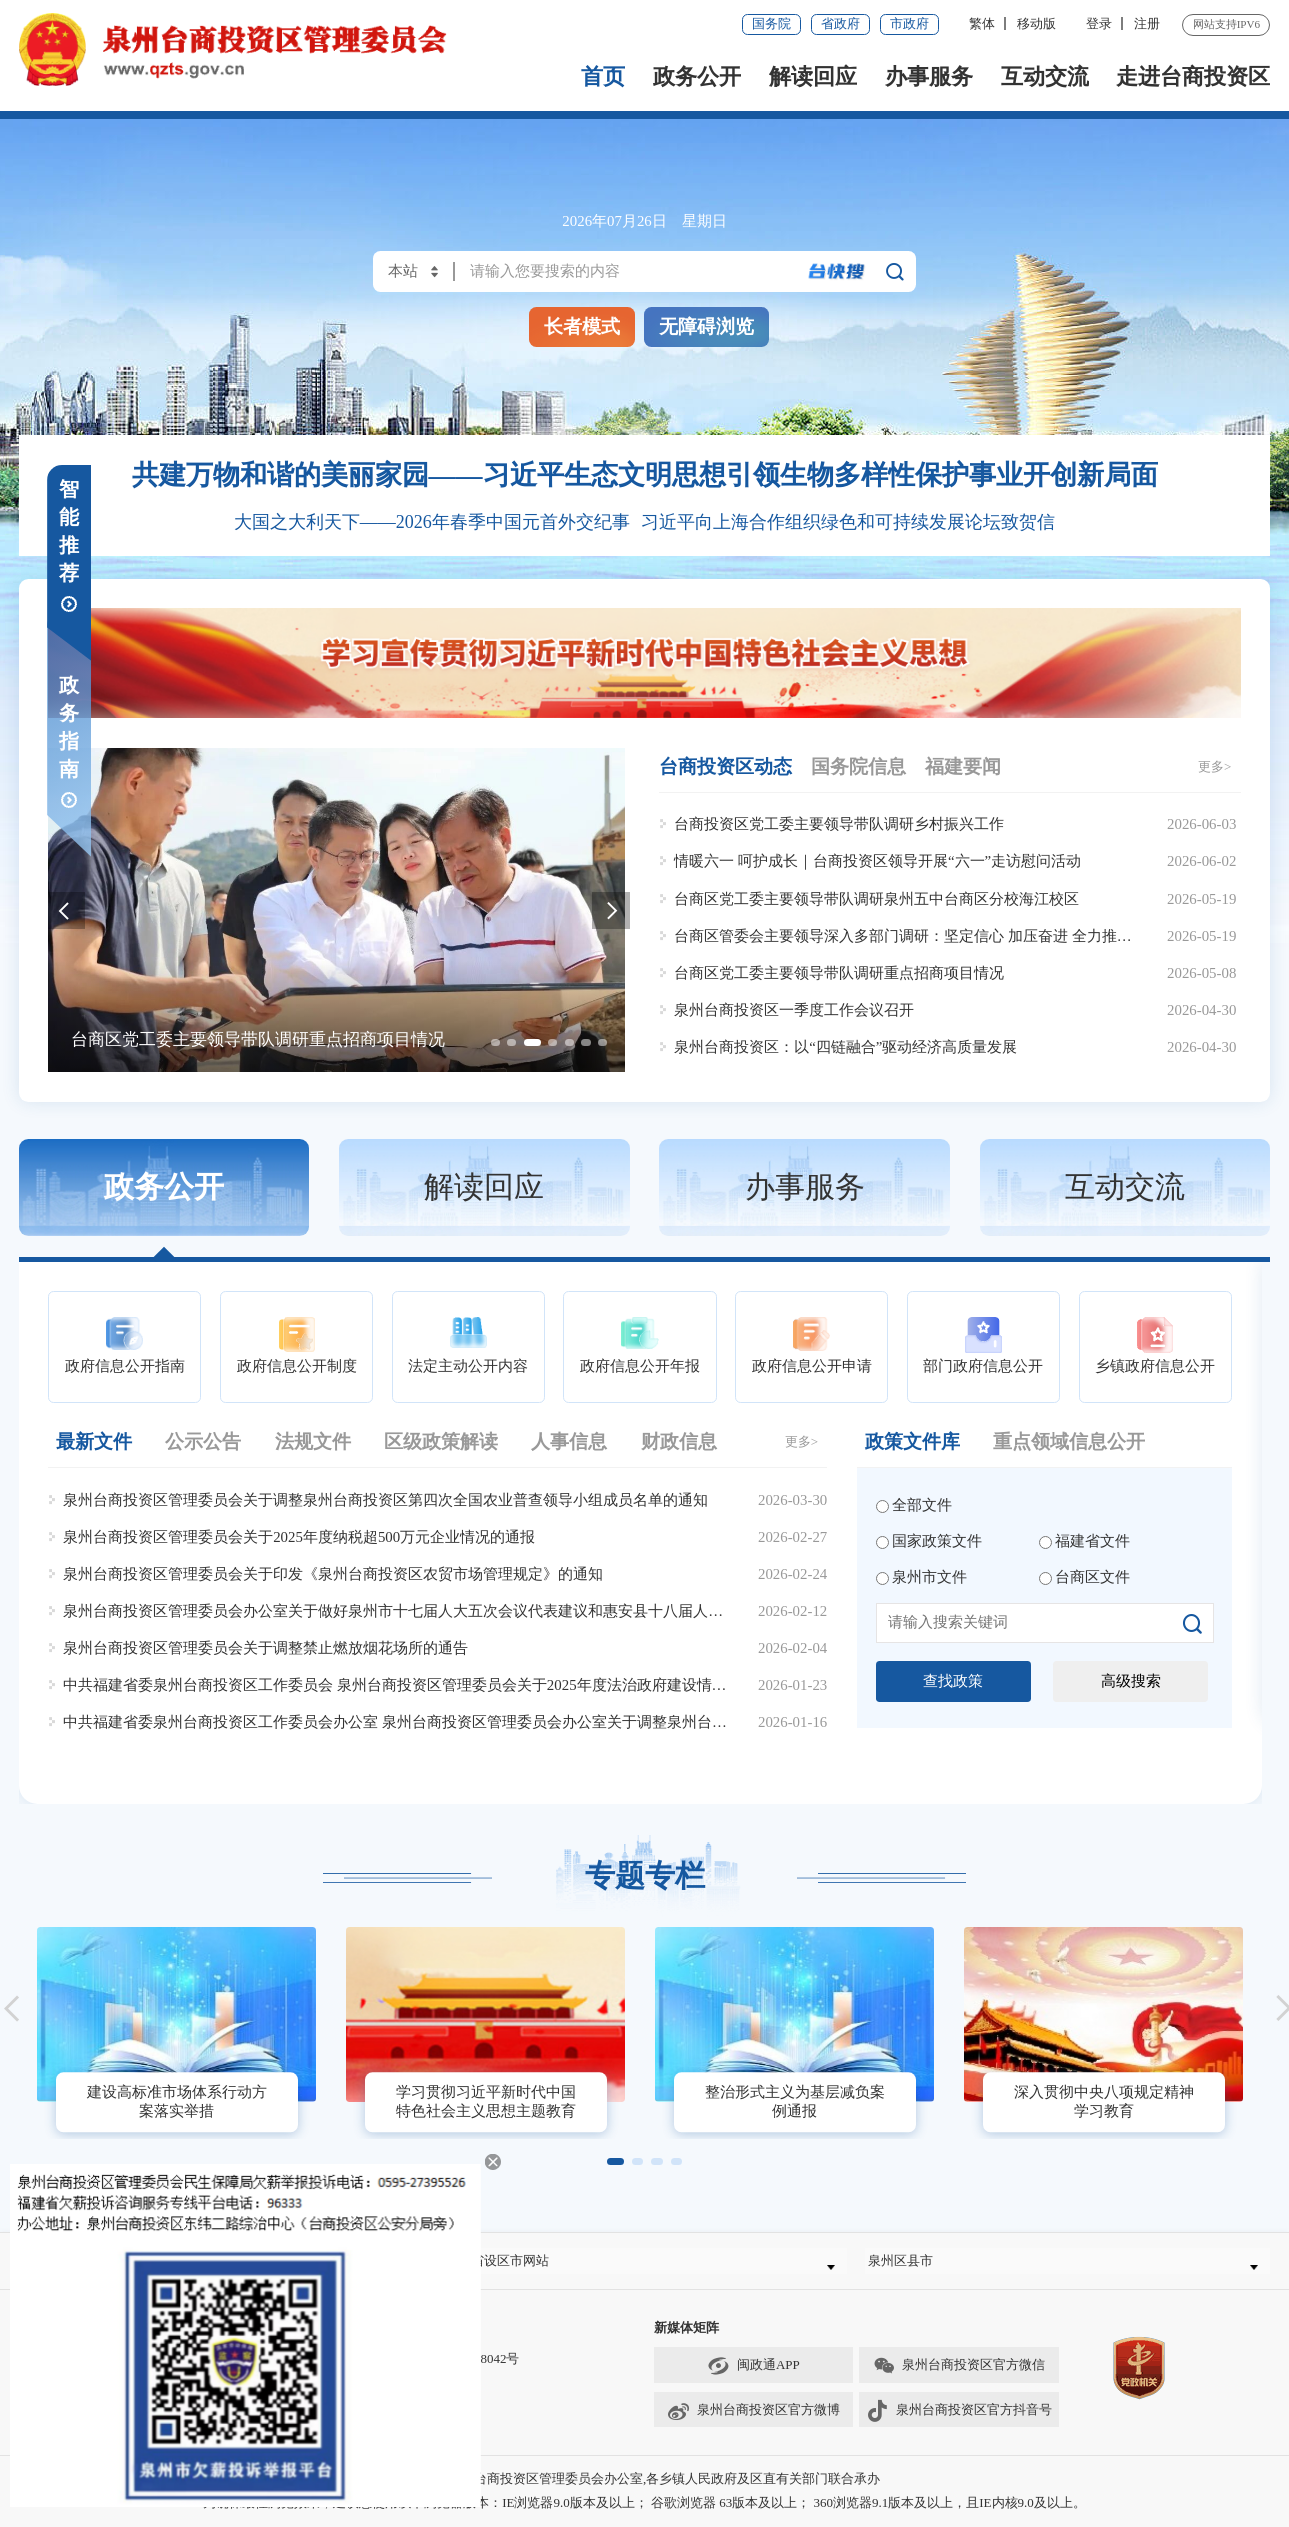 The height and width of the screenshot is (2527, 1289). Describe the element at coordinates (771, 23) in the screenshot. I see `国务院` at that location.